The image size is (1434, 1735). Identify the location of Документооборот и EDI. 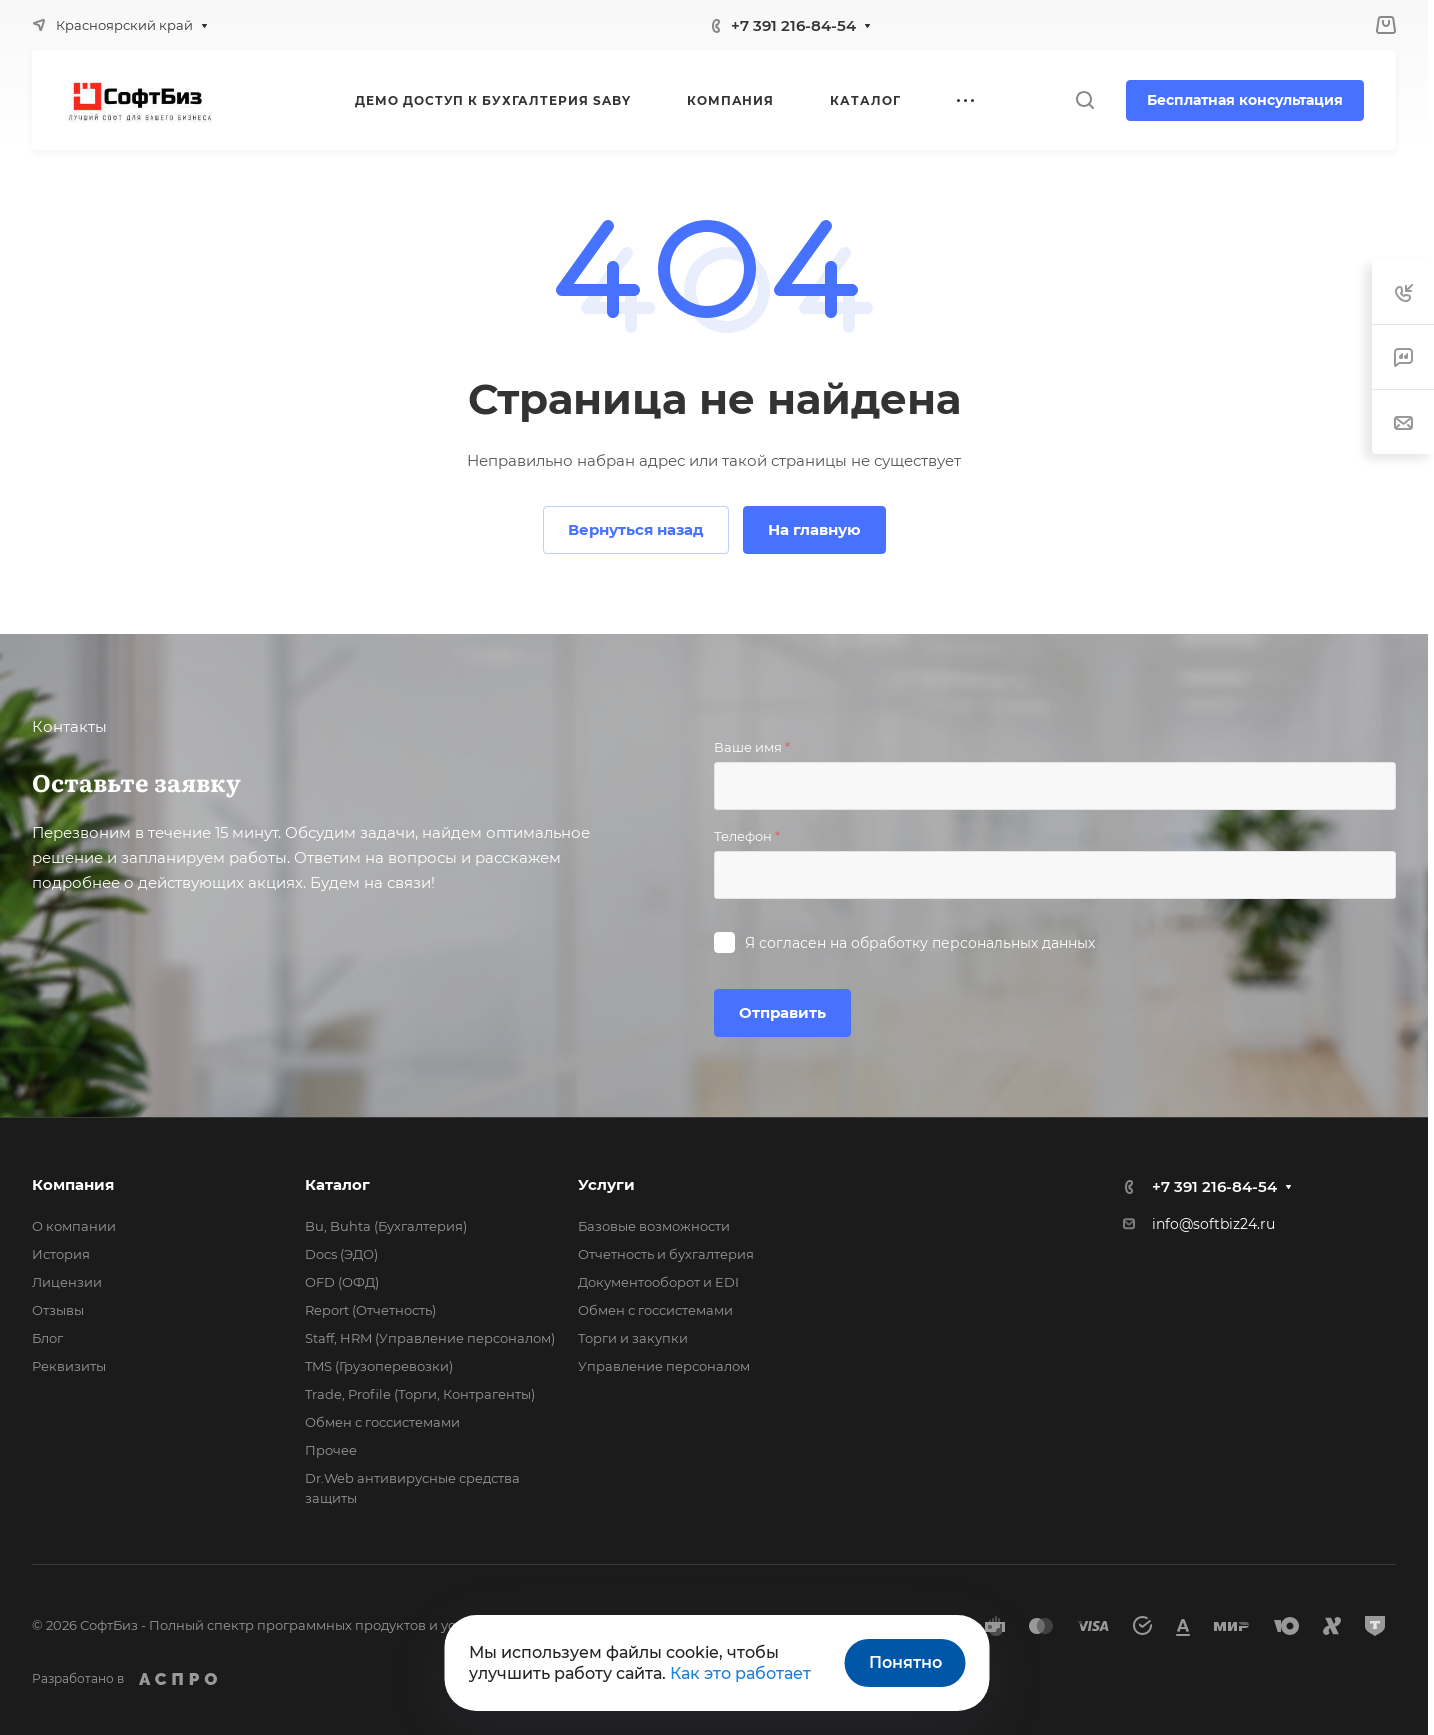
(658, 1282).